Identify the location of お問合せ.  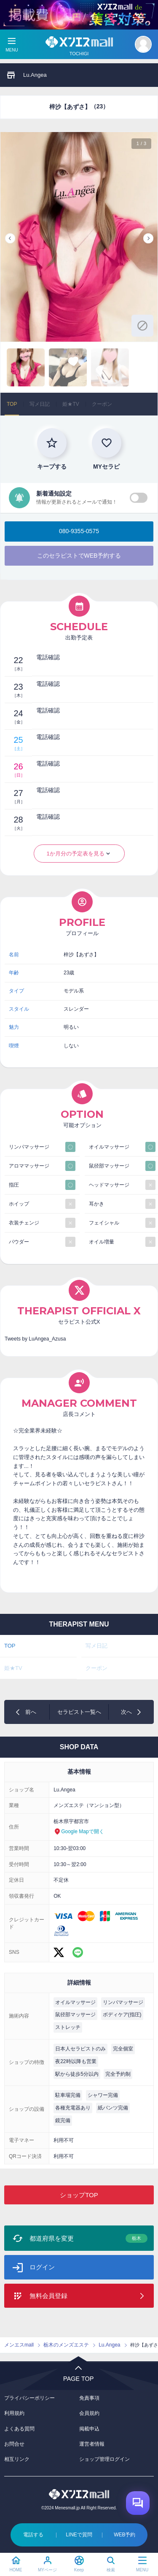
(14, 2444).